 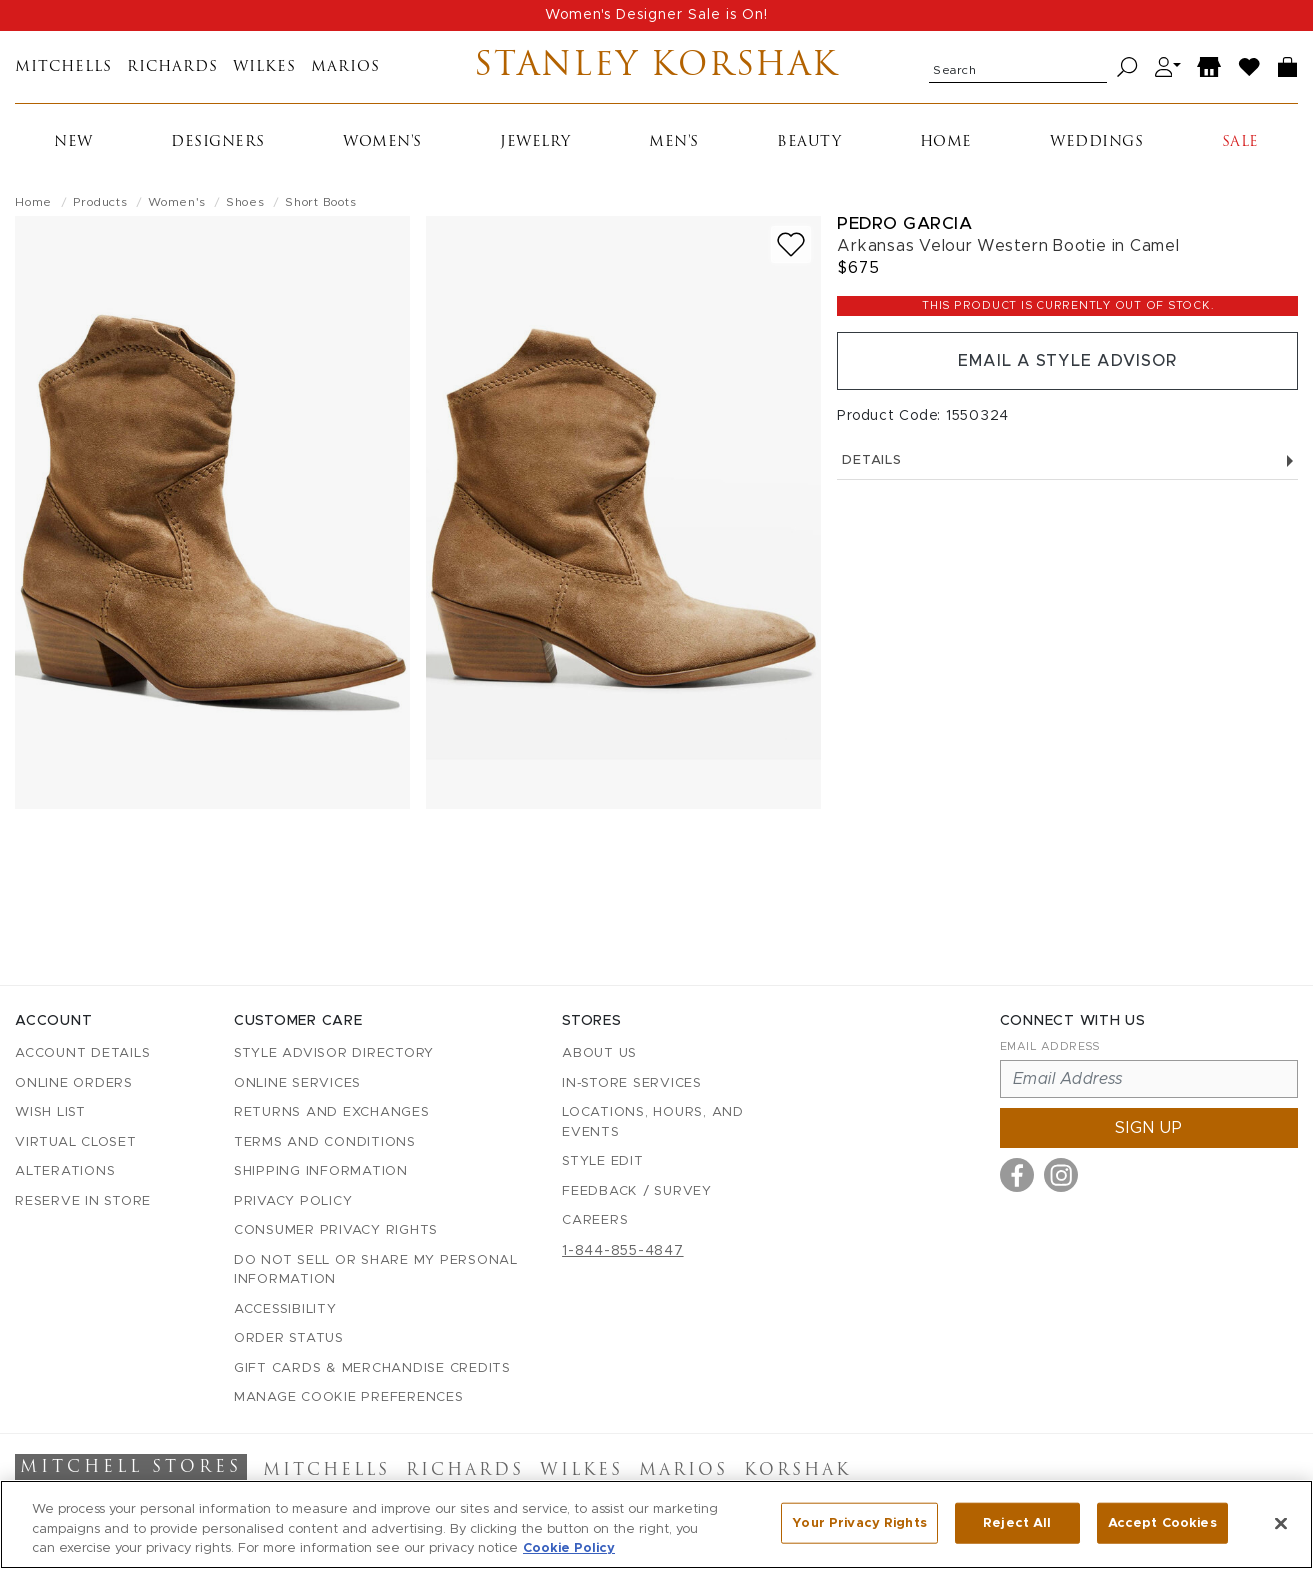 I want to click on Privacy Policy, so click(x=293, y=1201).